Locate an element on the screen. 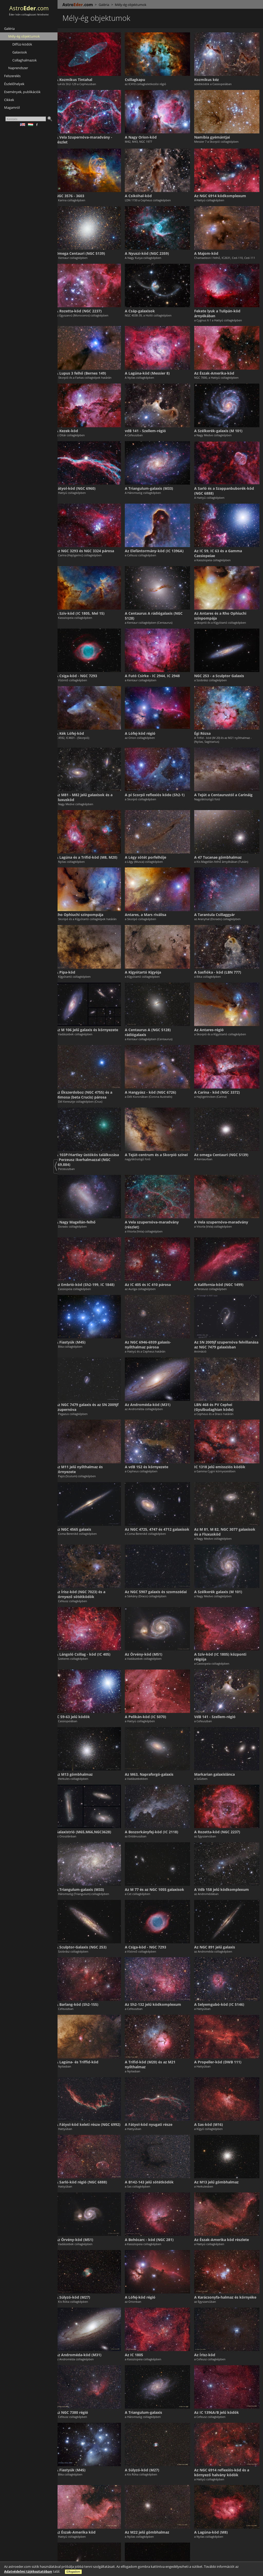  Az NGC 7380 régió is located at coordinates (77, 2367).